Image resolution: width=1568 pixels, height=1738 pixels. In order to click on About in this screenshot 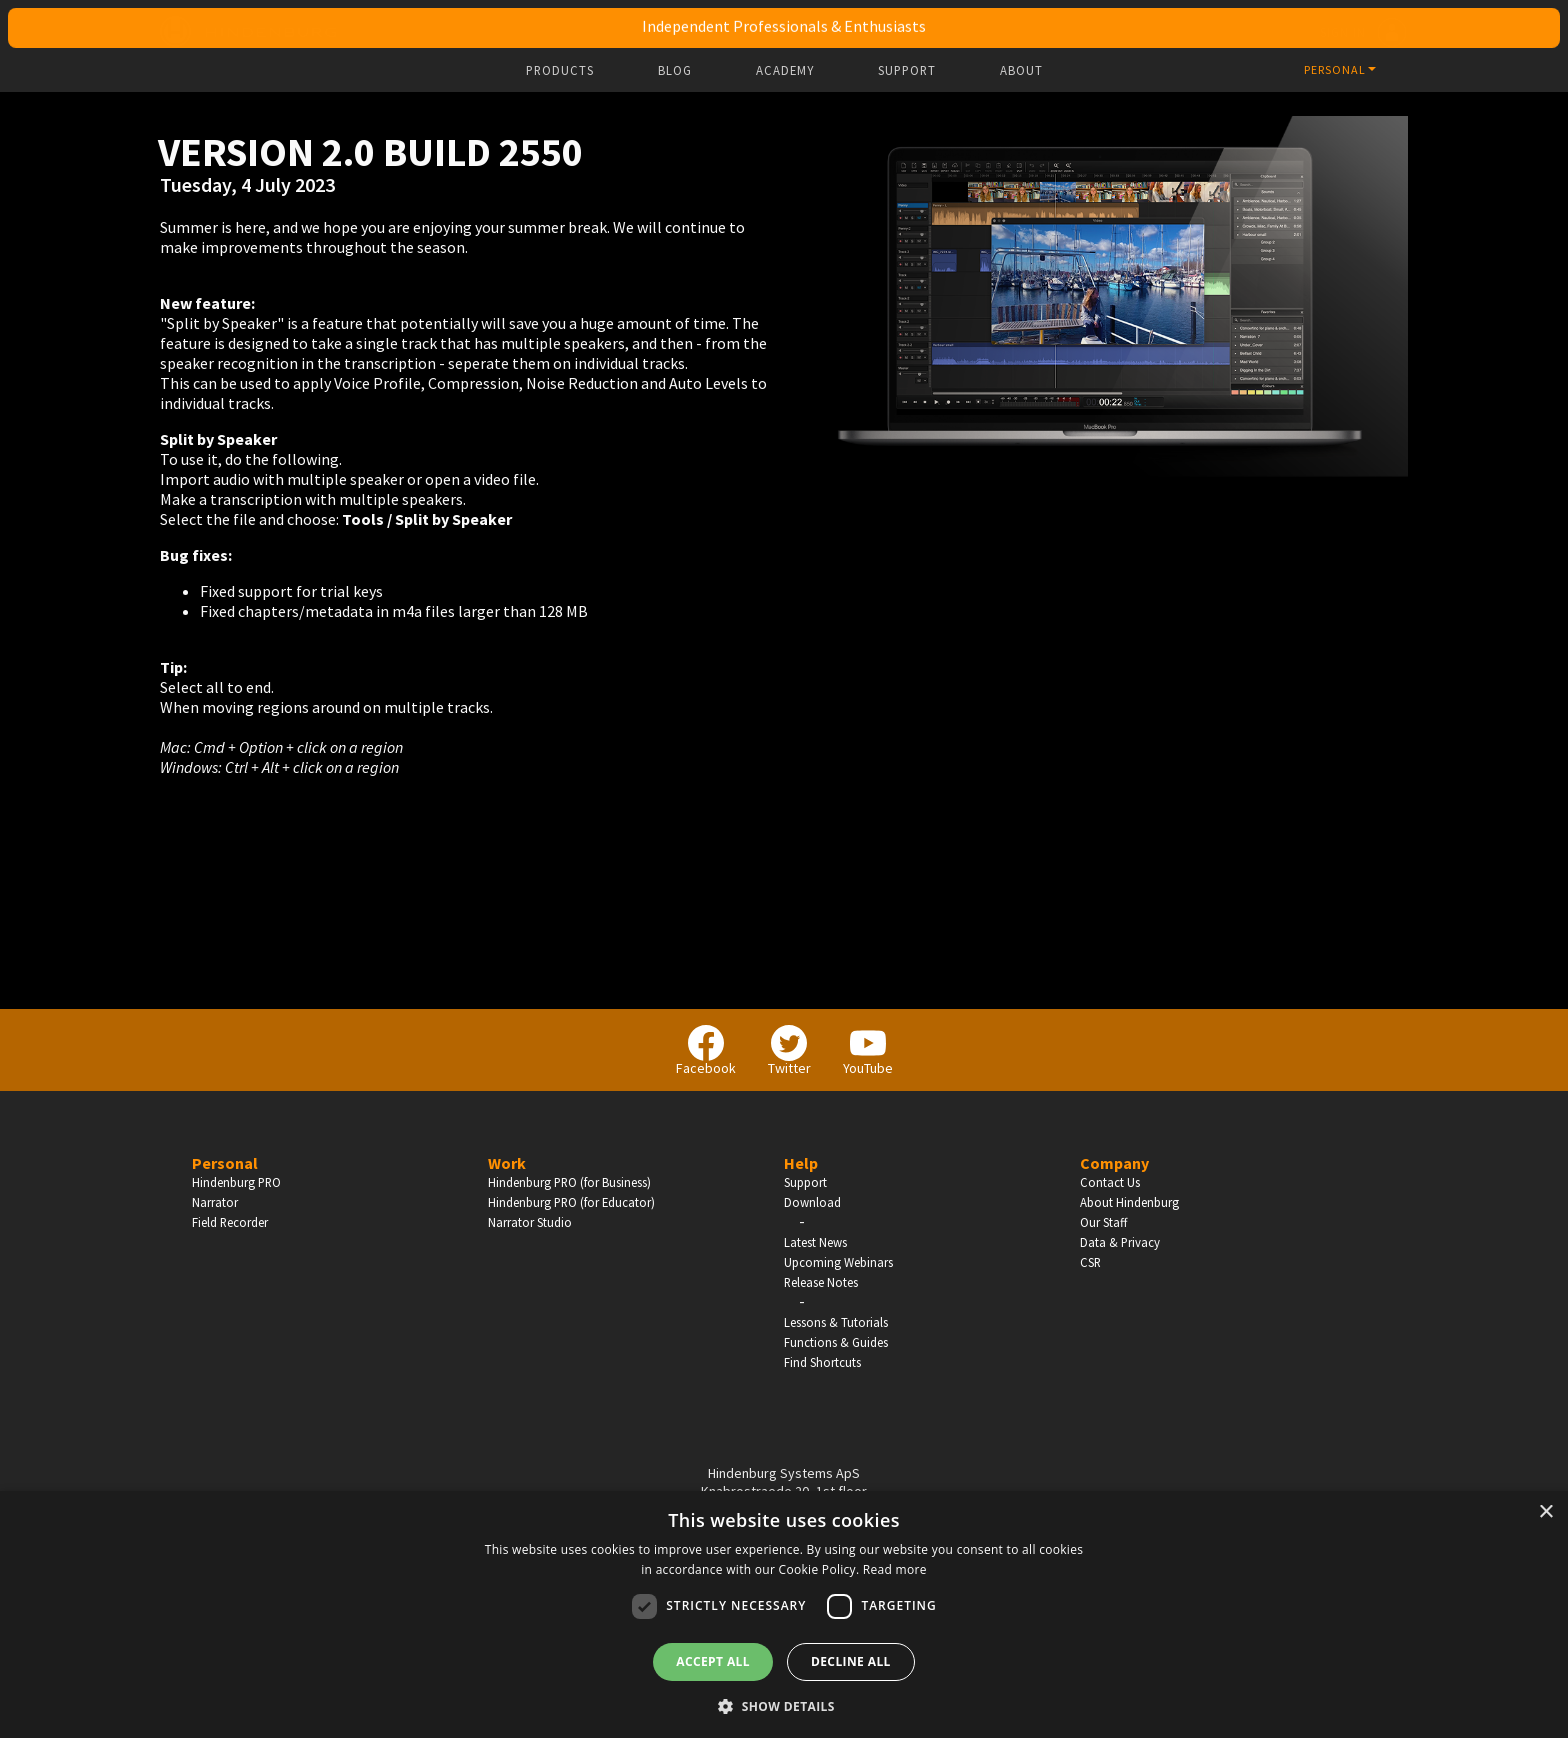, I will do `click(1021, 70)`.